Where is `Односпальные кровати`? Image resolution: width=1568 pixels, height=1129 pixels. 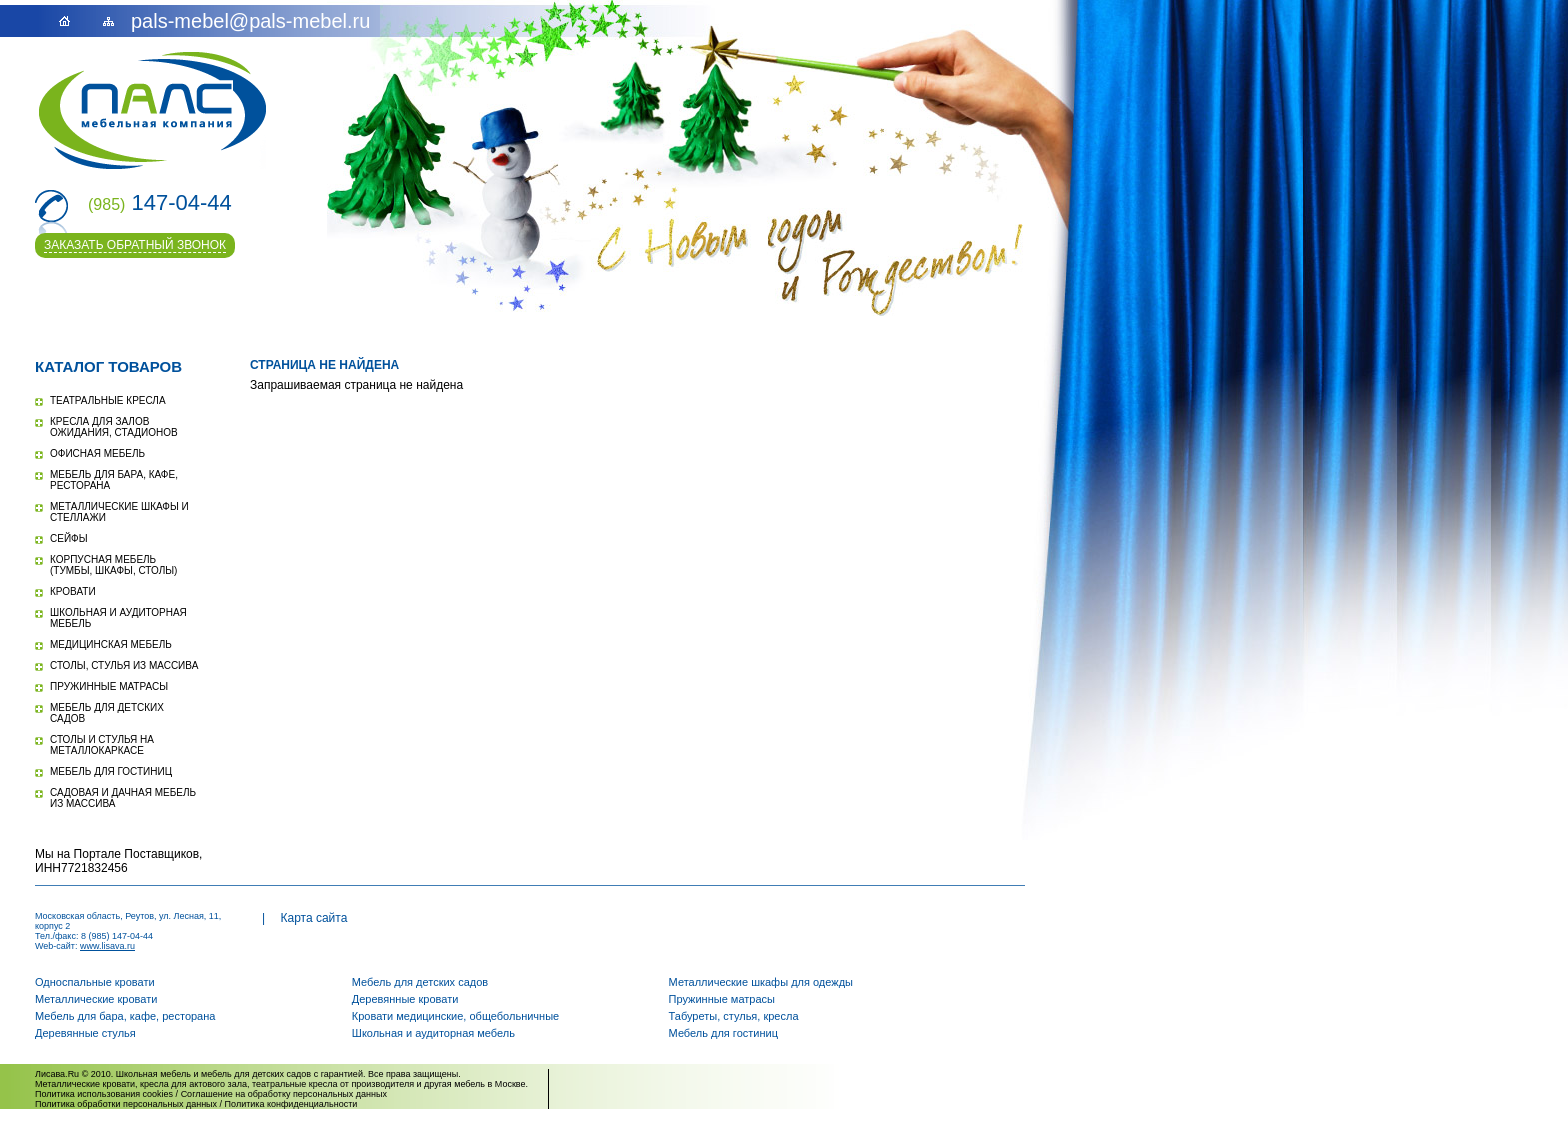 Односпальные кровати is located at coordinates (95, 982).